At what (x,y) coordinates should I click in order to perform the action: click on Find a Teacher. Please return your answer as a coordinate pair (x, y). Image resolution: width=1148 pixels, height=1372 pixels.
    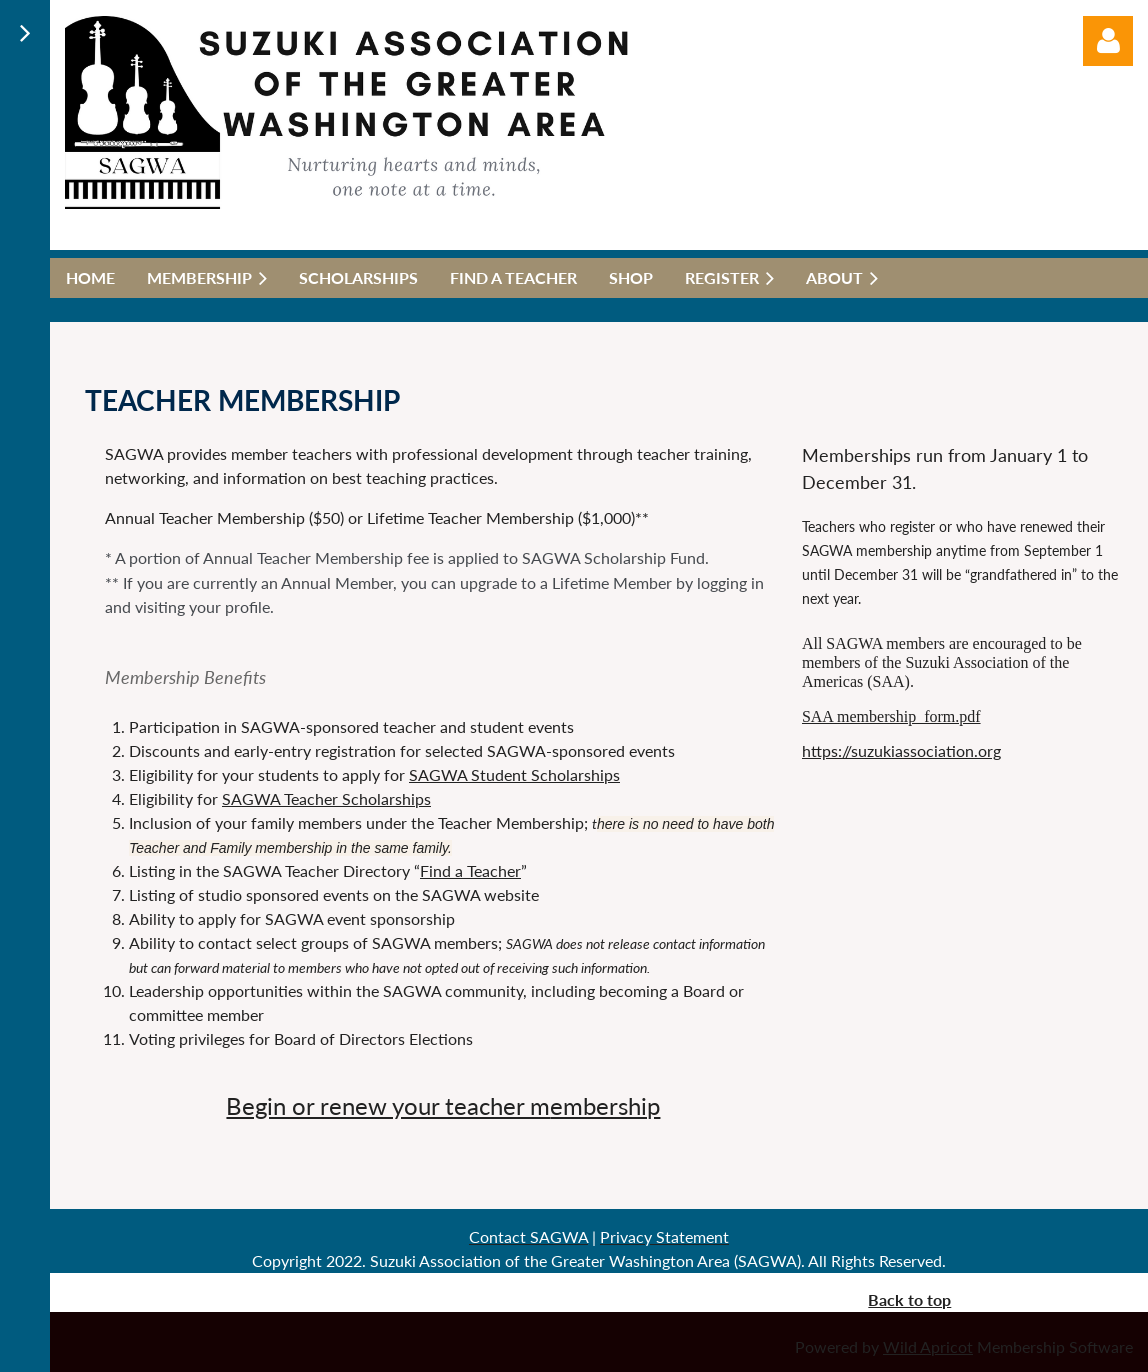
    Looking at the image, I should click on (470, 870).